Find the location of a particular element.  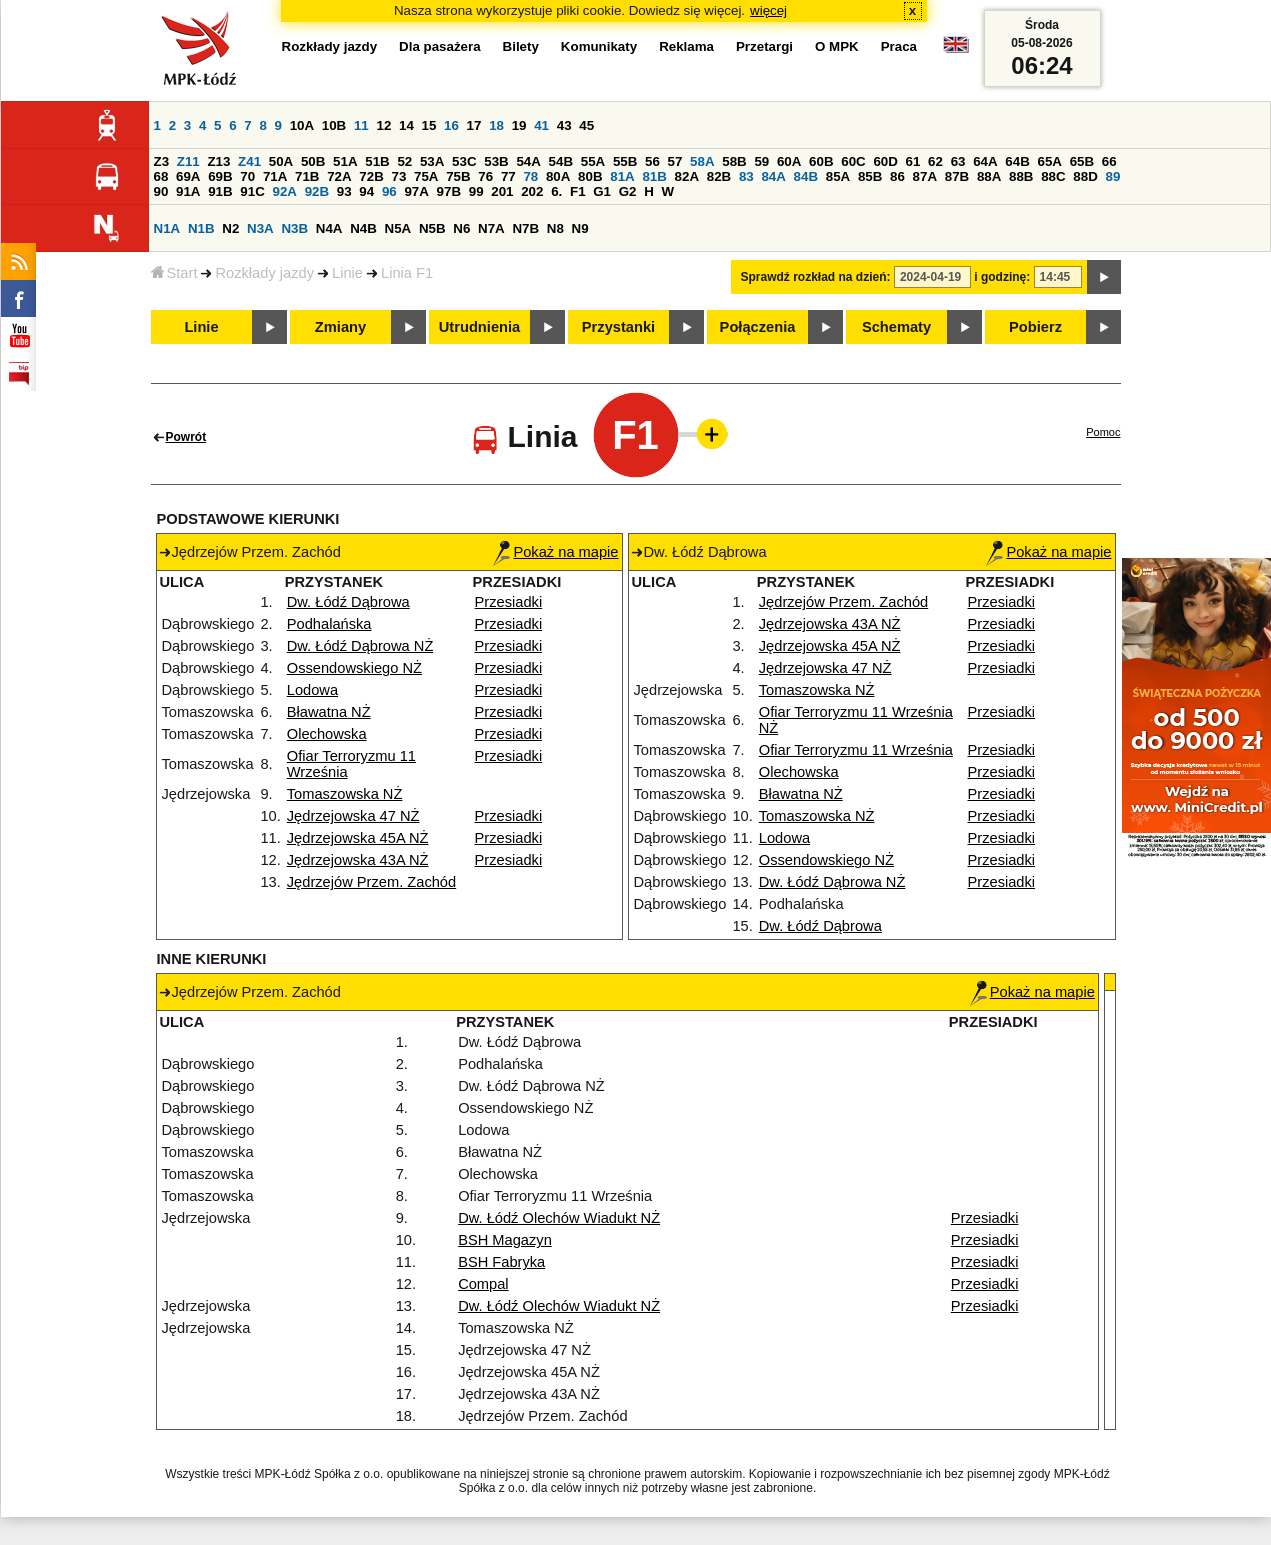

53B is located at coordinates (496, 161).